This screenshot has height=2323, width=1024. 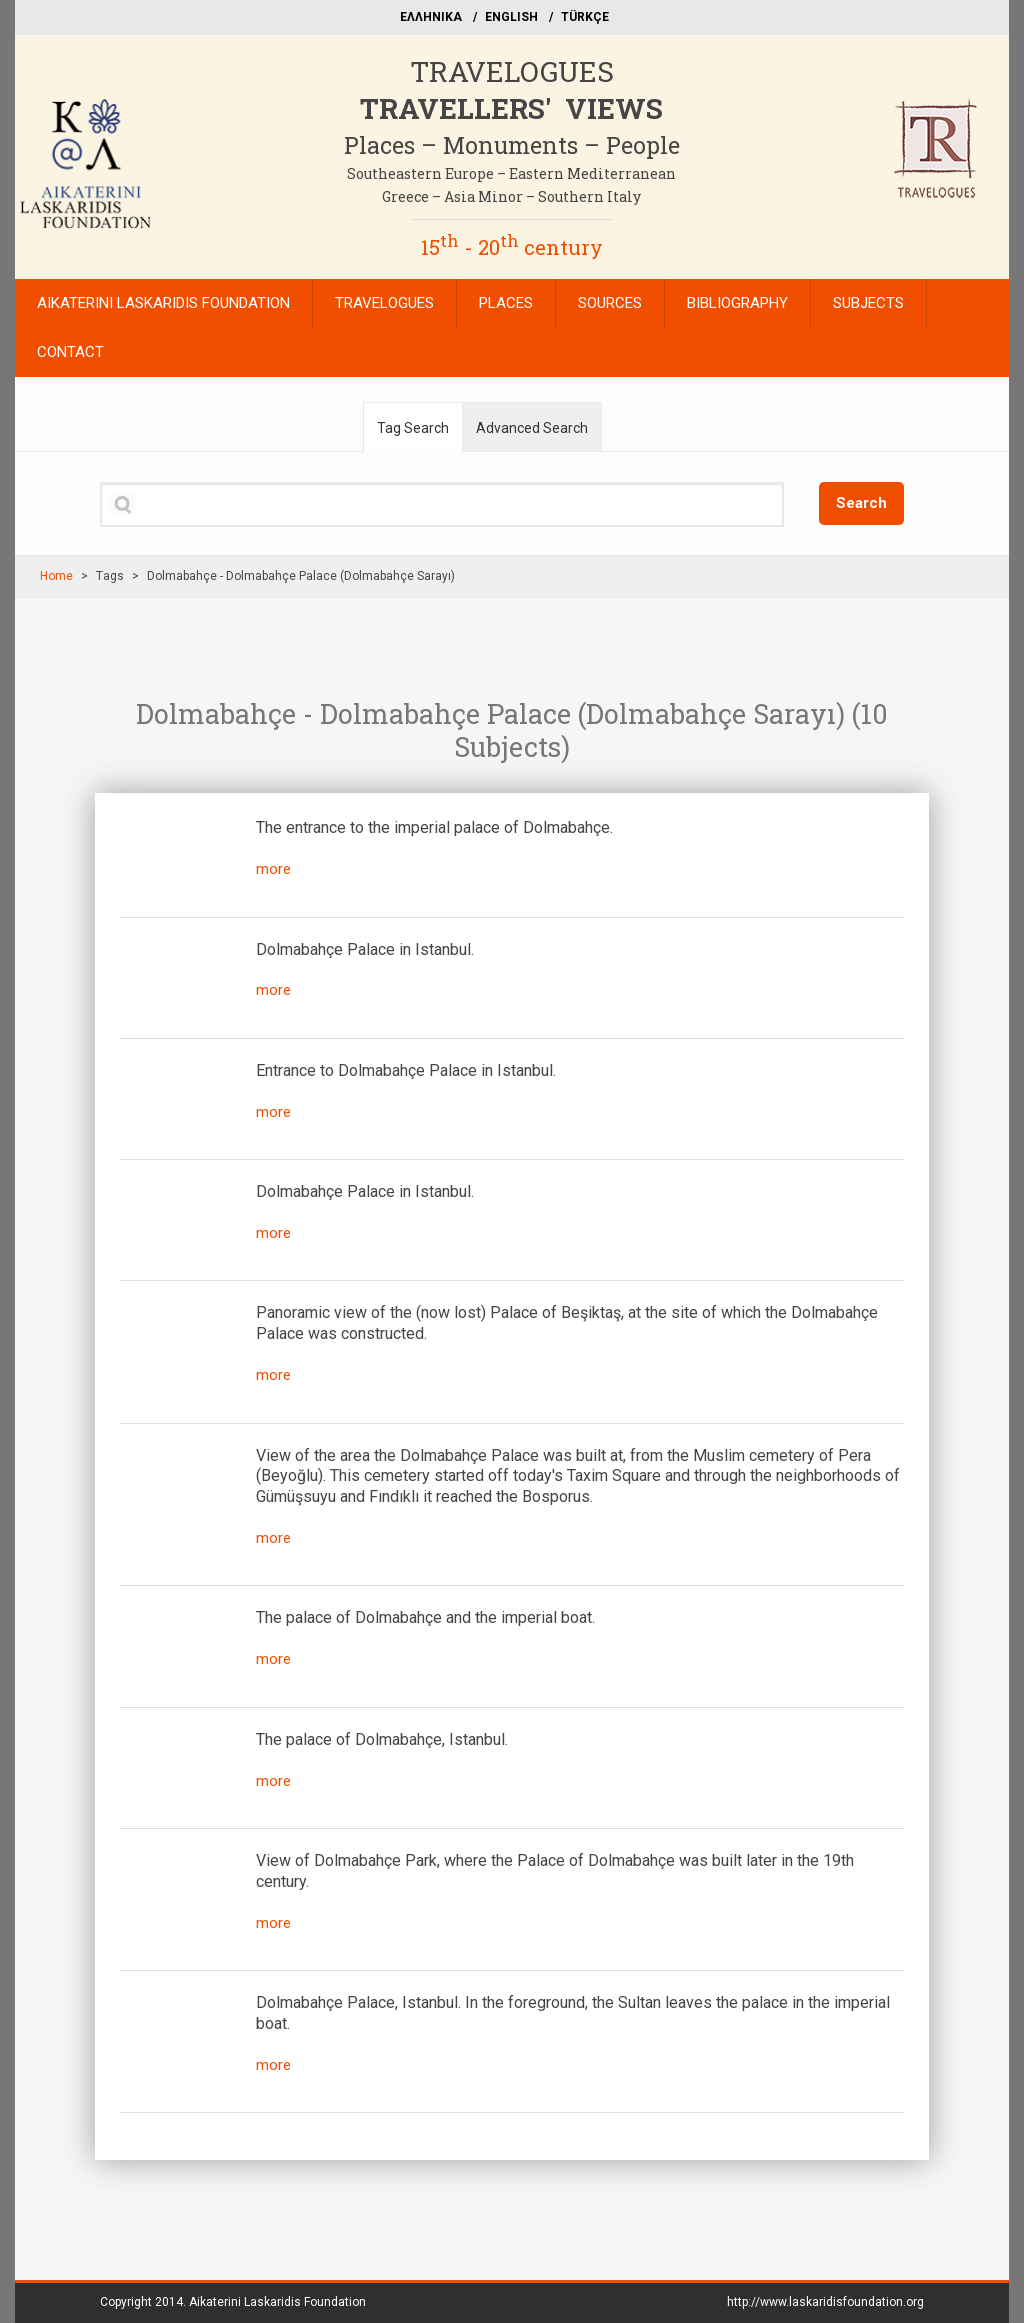 What do you see at coordinates (56, 576) in the screenshot?
I see `Home` at bounding box center [56, 576].